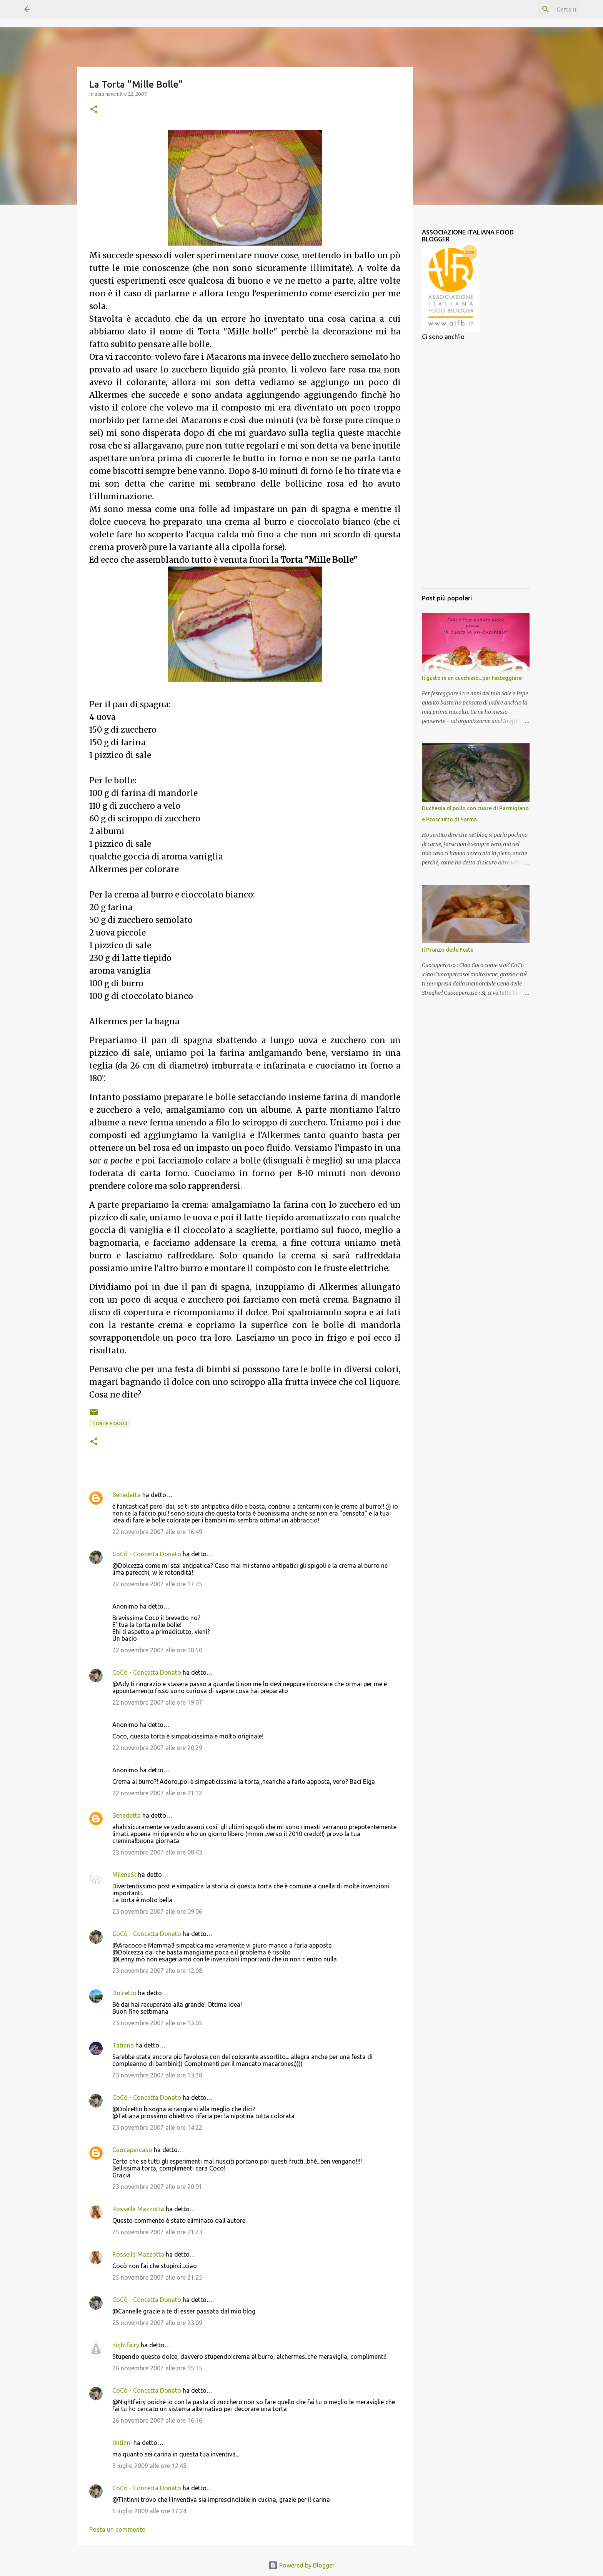 The width and height of the screenshot is (603, 2576). I want to click on [Advertisement], so click(476, 467).